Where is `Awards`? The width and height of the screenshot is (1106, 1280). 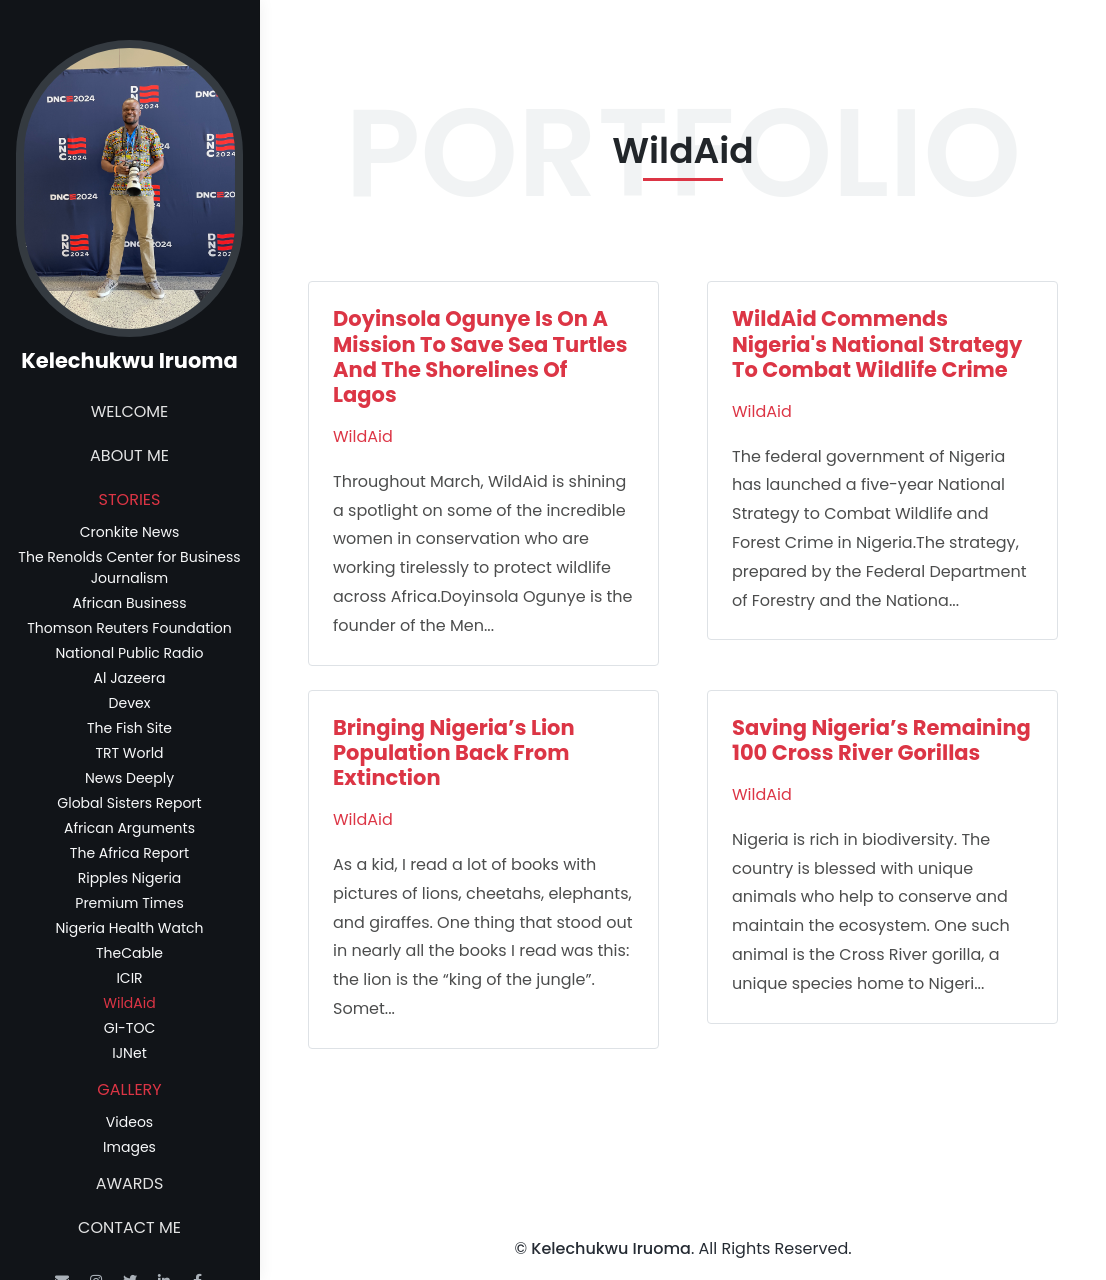
Awards is located at coordinates (130, 1183).